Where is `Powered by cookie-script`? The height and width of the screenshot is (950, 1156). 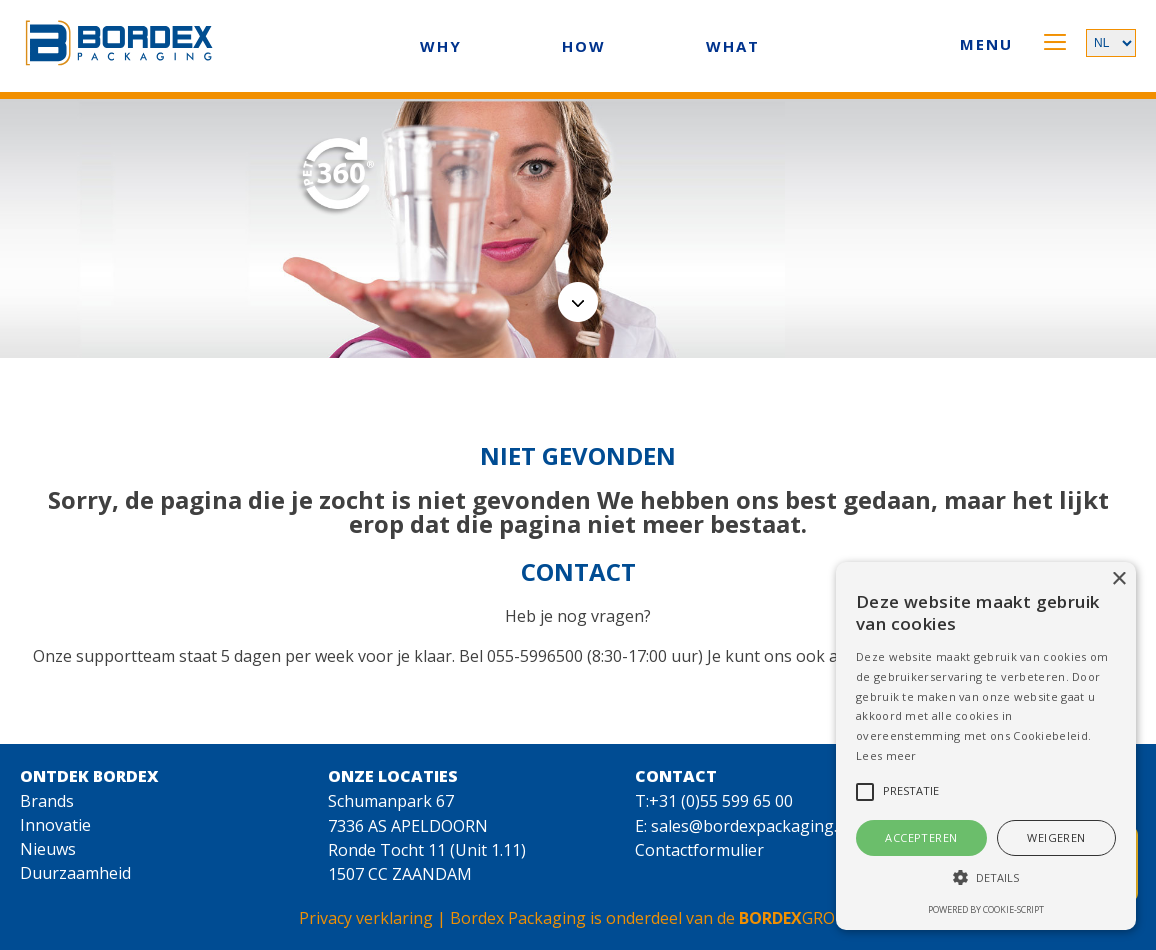 Powered by cookie-script is located at coordinates (986, 909).